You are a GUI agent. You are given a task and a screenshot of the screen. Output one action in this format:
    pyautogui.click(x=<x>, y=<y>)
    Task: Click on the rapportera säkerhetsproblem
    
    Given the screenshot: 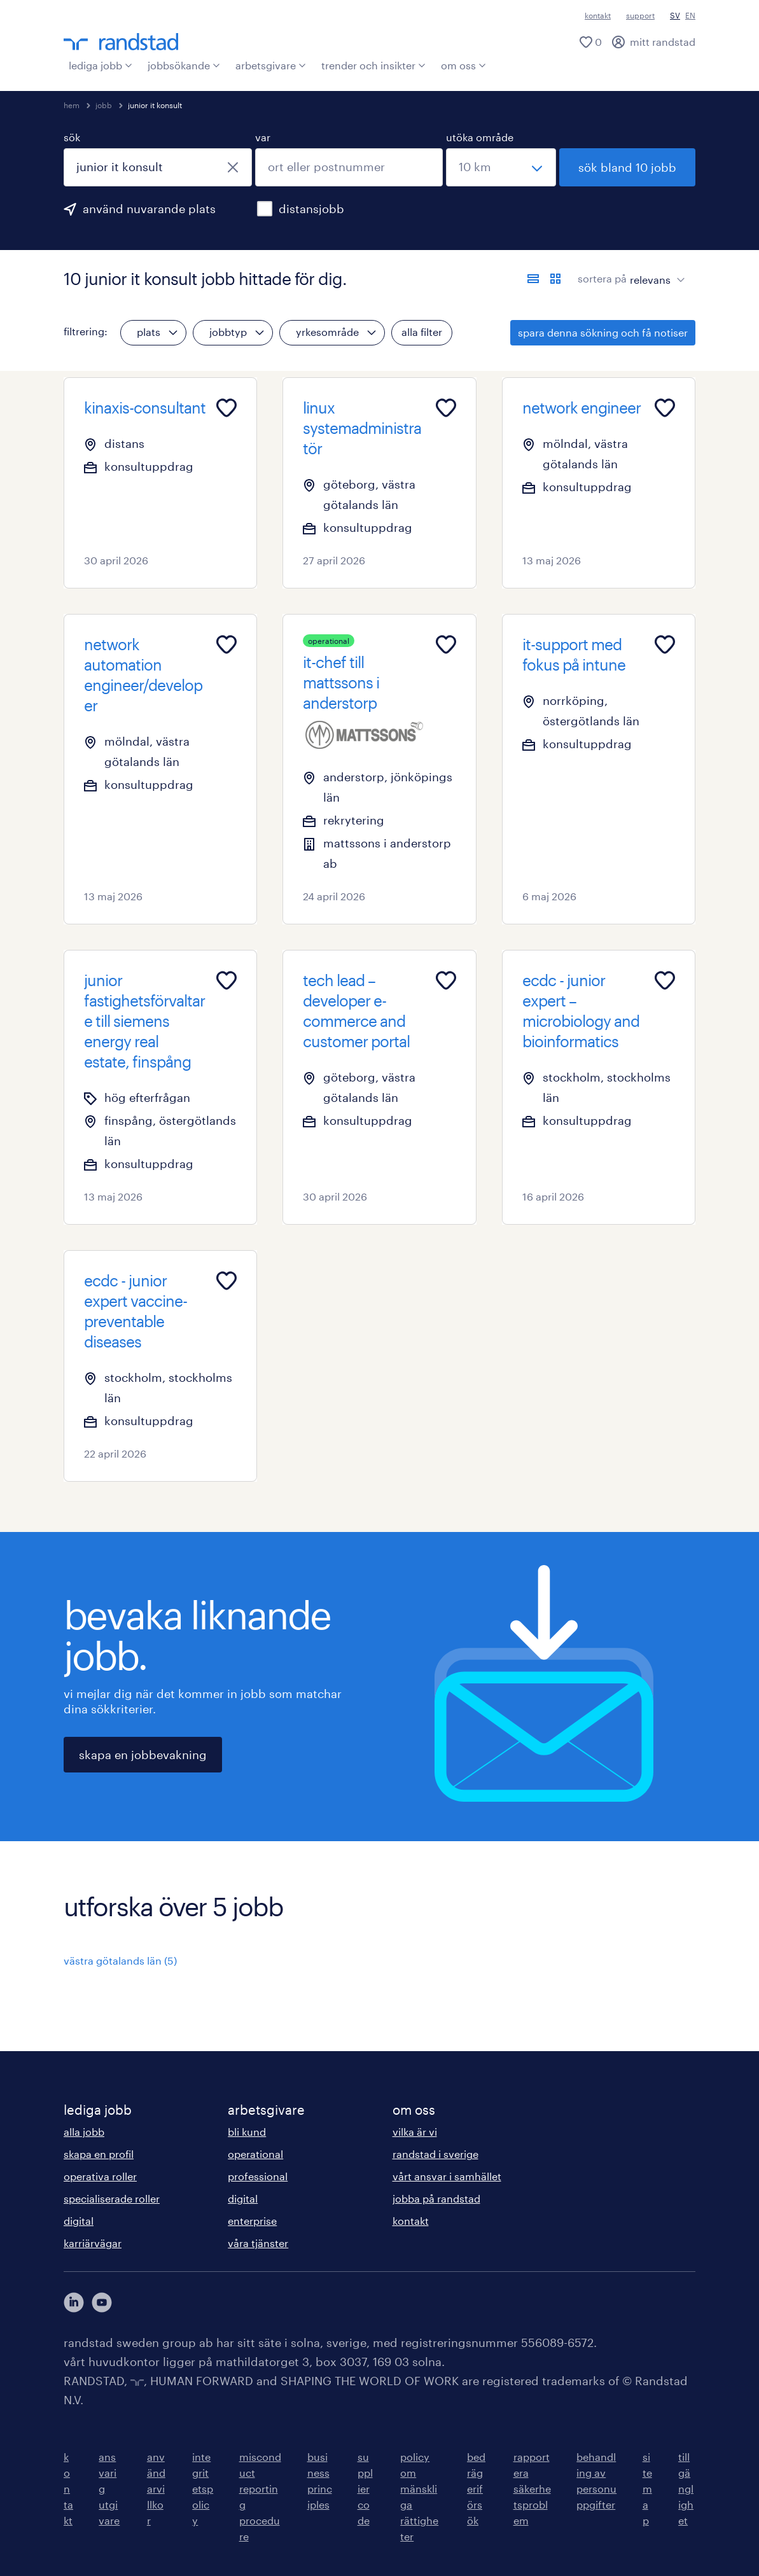 What is the action you would take?
    pyautogui.click(x=532, y=2488)
    